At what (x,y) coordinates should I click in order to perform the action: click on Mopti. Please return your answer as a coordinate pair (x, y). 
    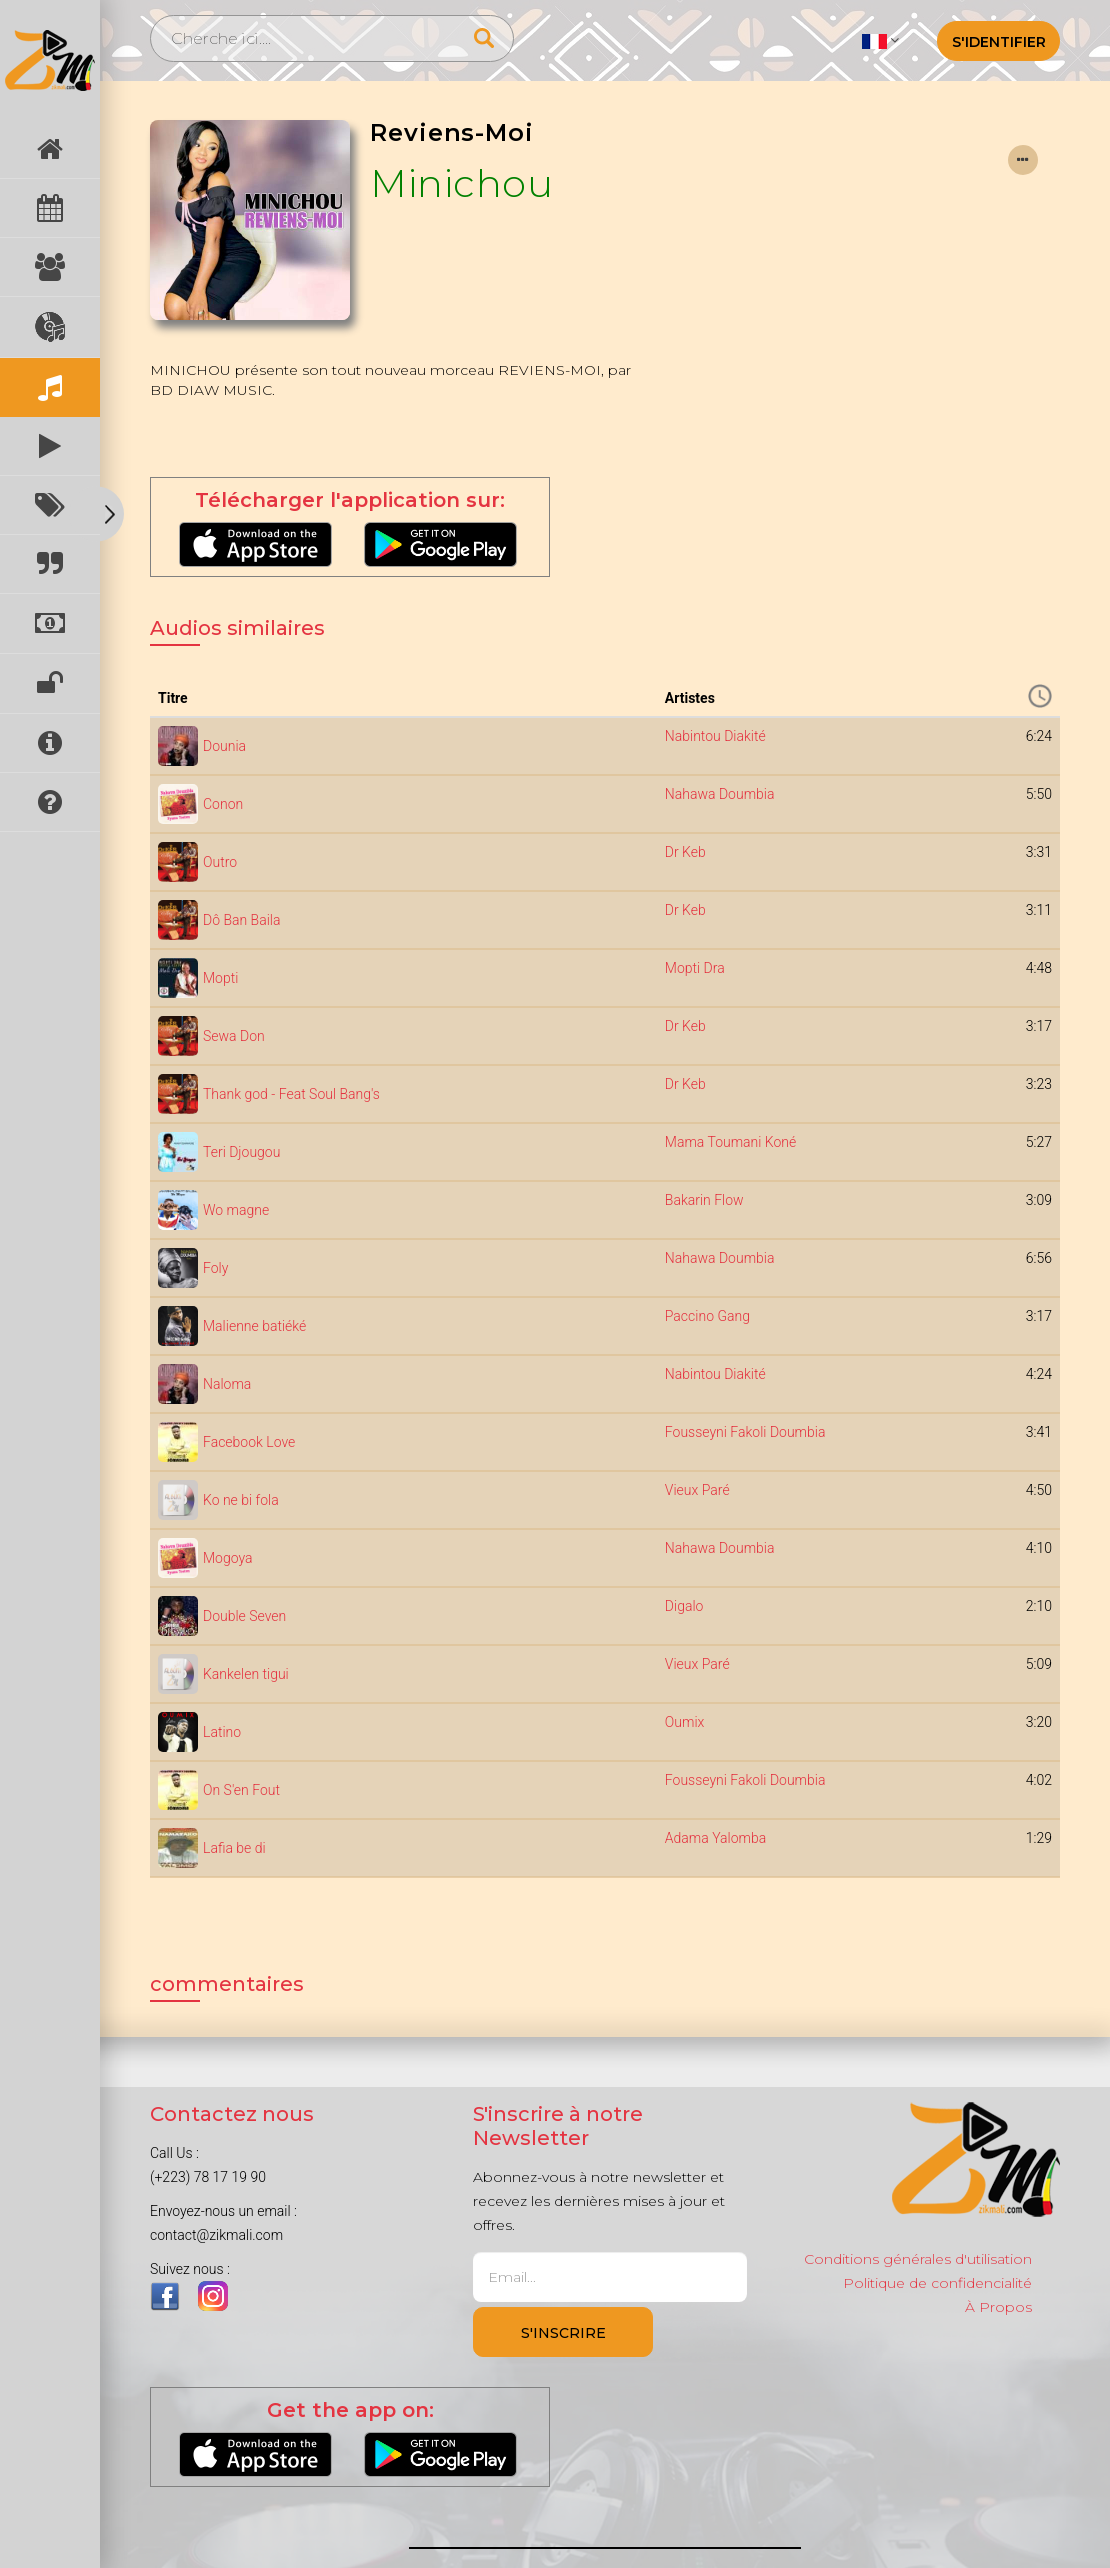
    Looking at the image, I should click on (220, 978).